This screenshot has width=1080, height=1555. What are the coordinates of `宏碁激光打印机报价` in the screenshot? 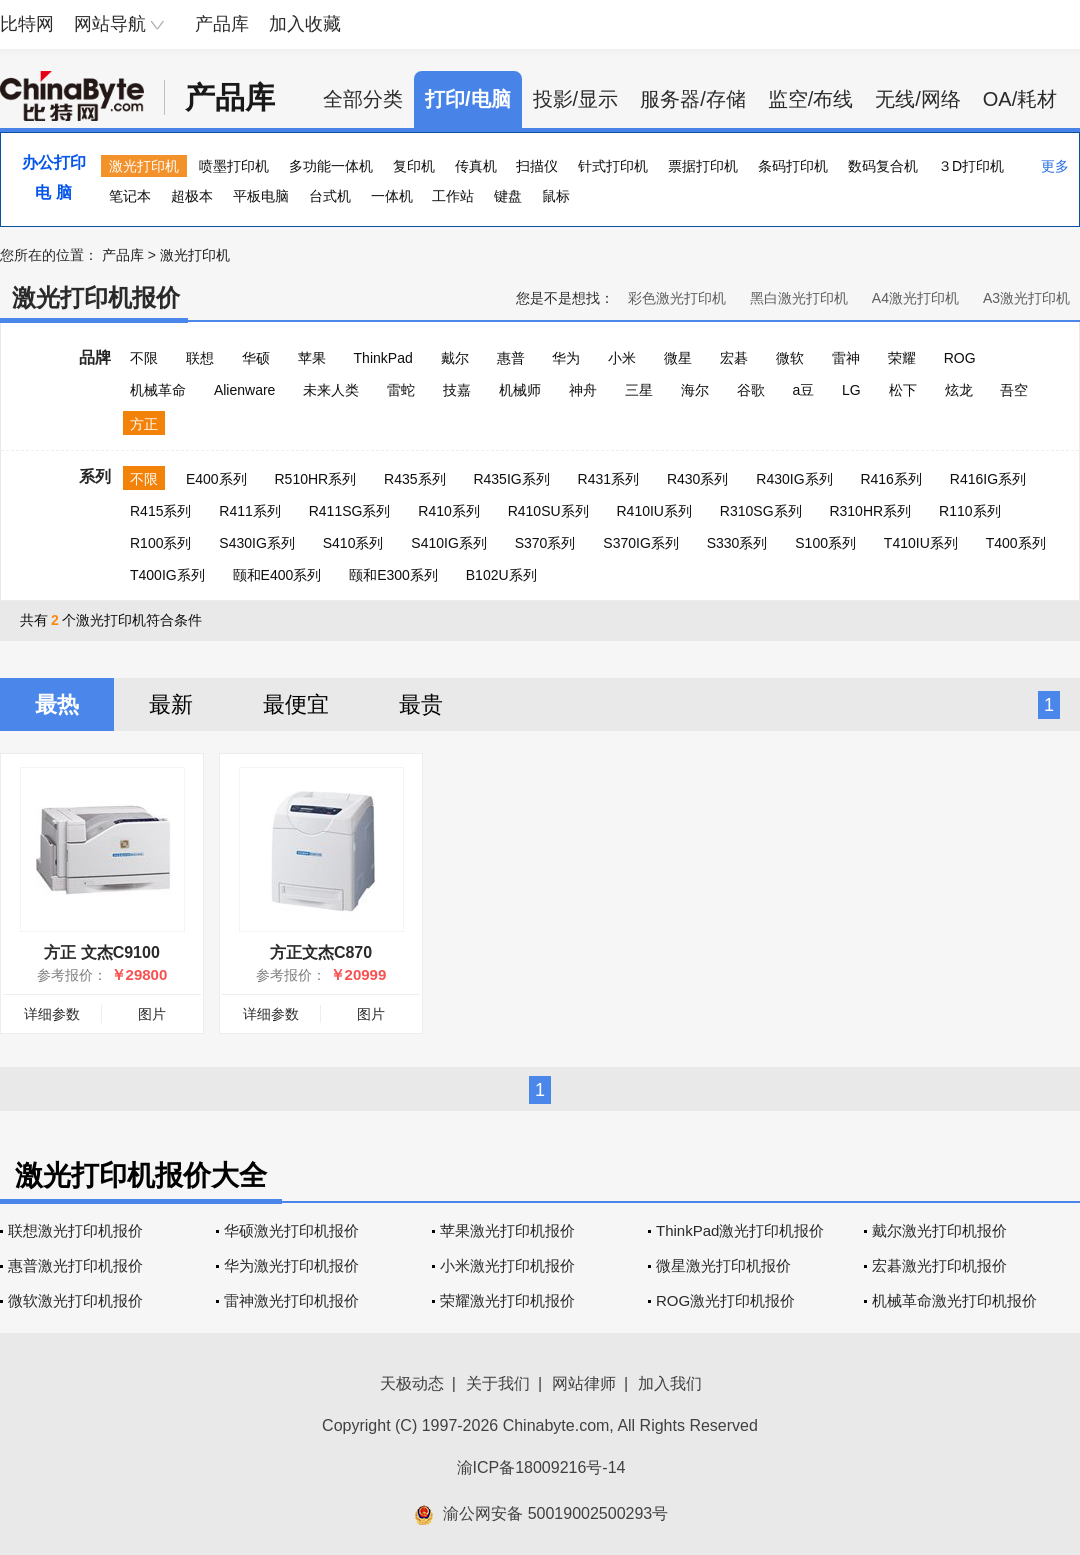 It's located at (939, 1265).